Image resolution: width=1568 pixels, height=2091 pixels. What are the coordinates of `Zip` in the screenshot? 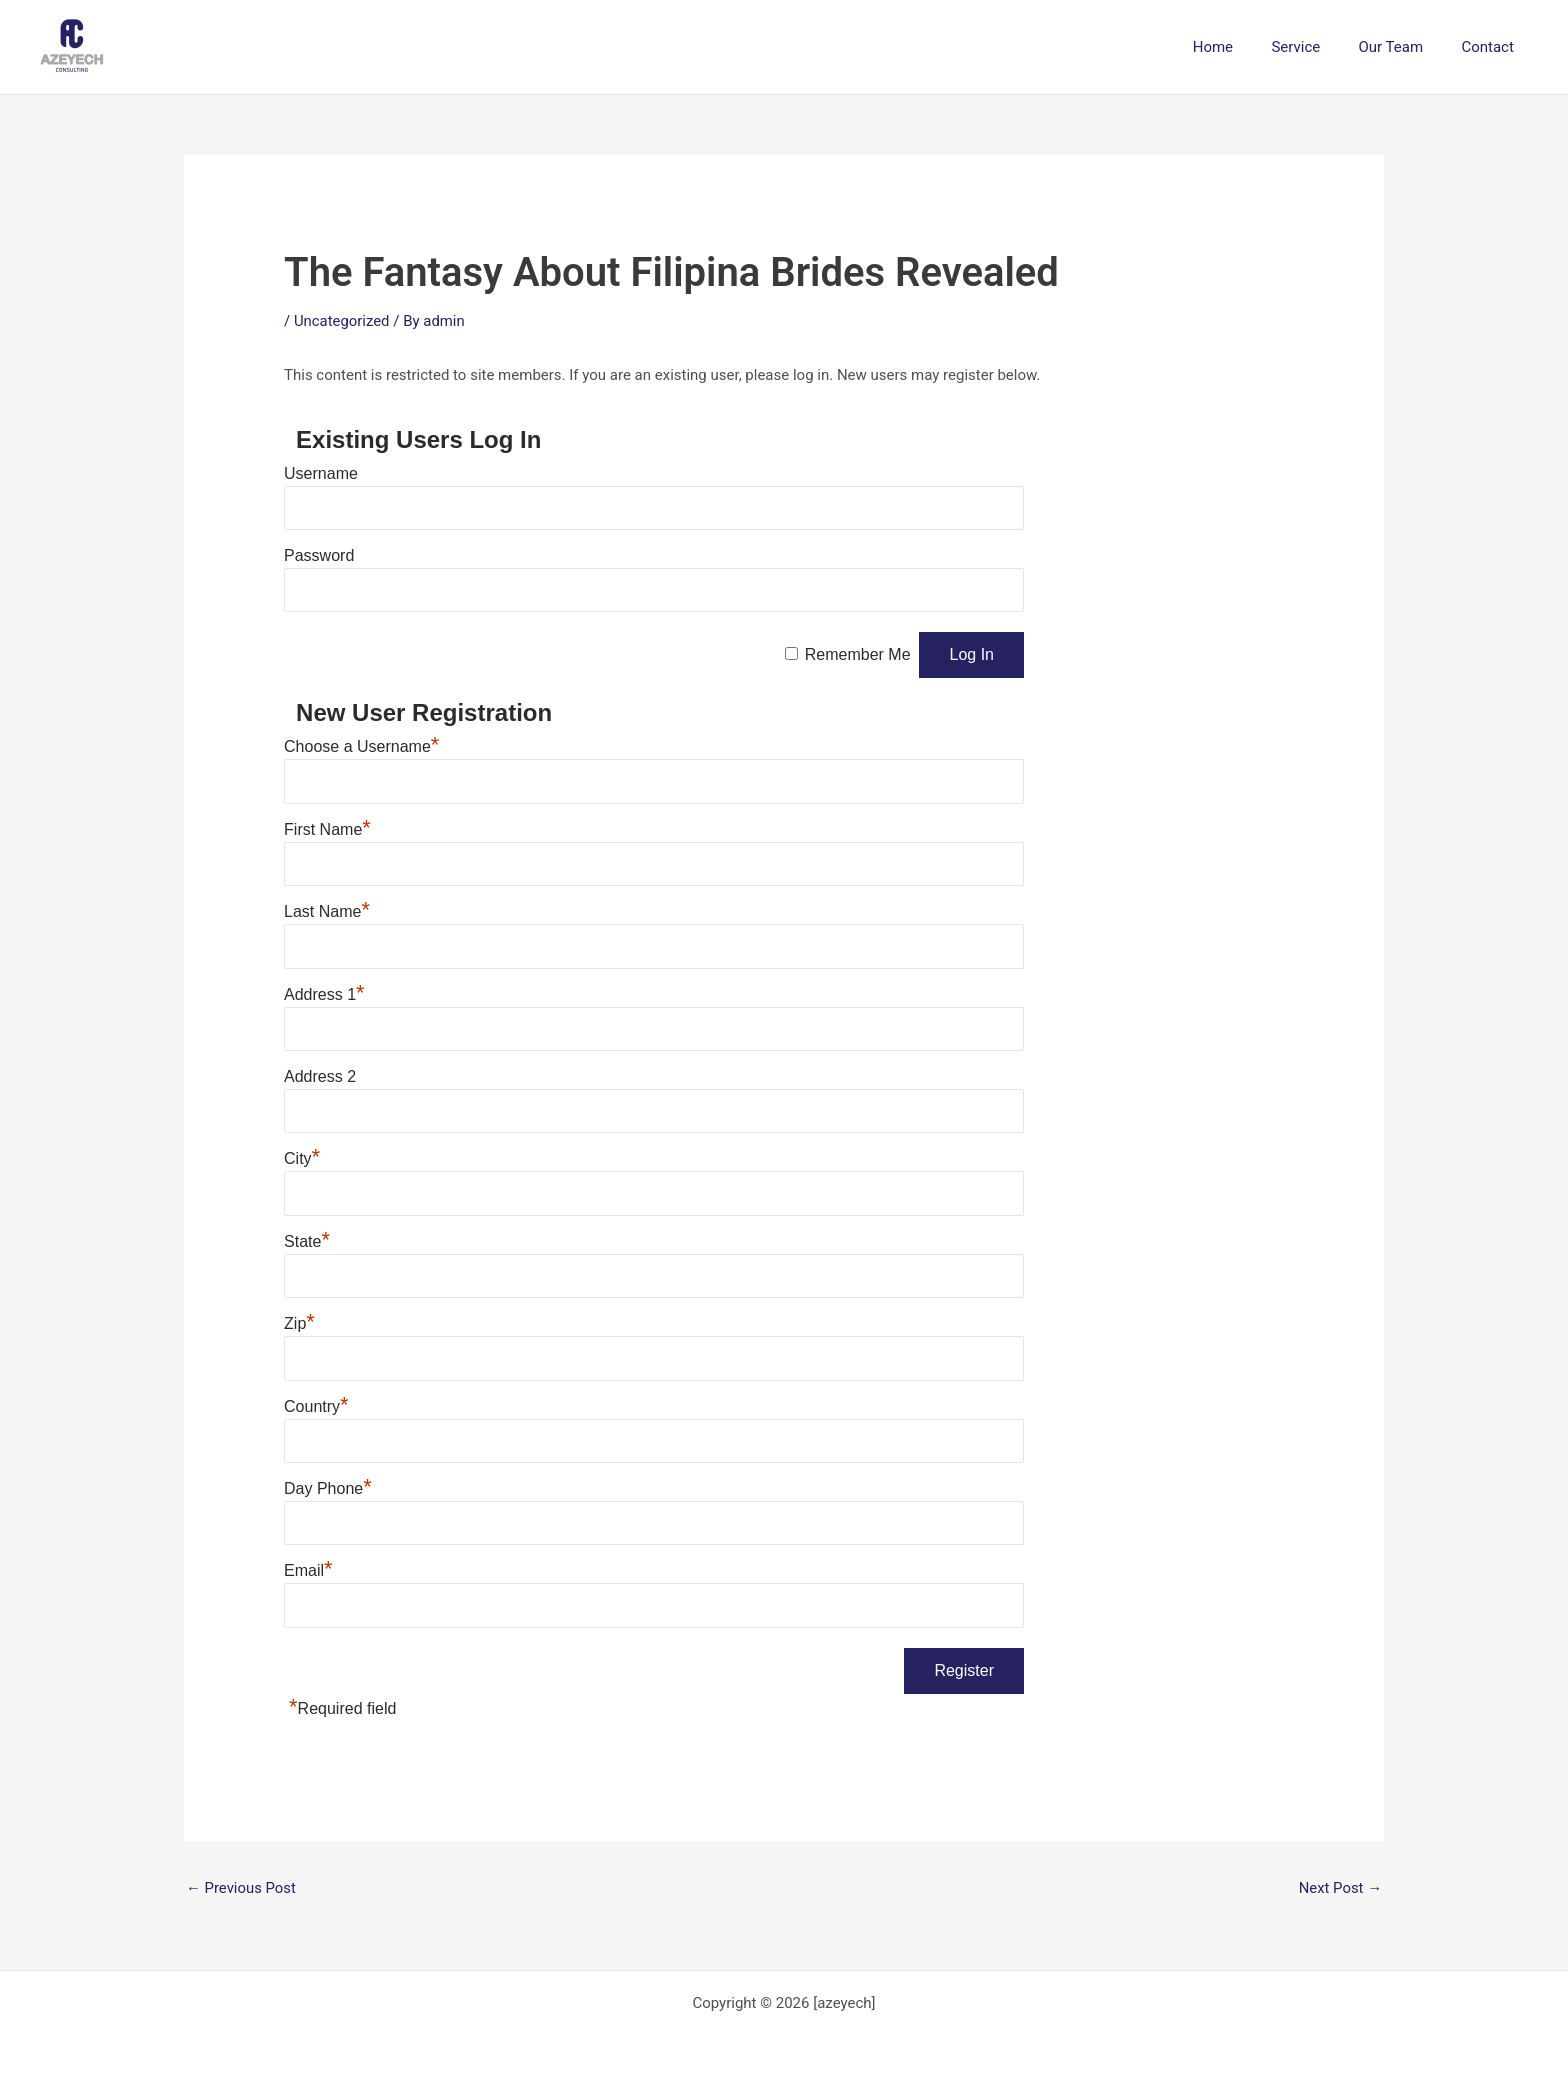 It's located at (299, 1323).